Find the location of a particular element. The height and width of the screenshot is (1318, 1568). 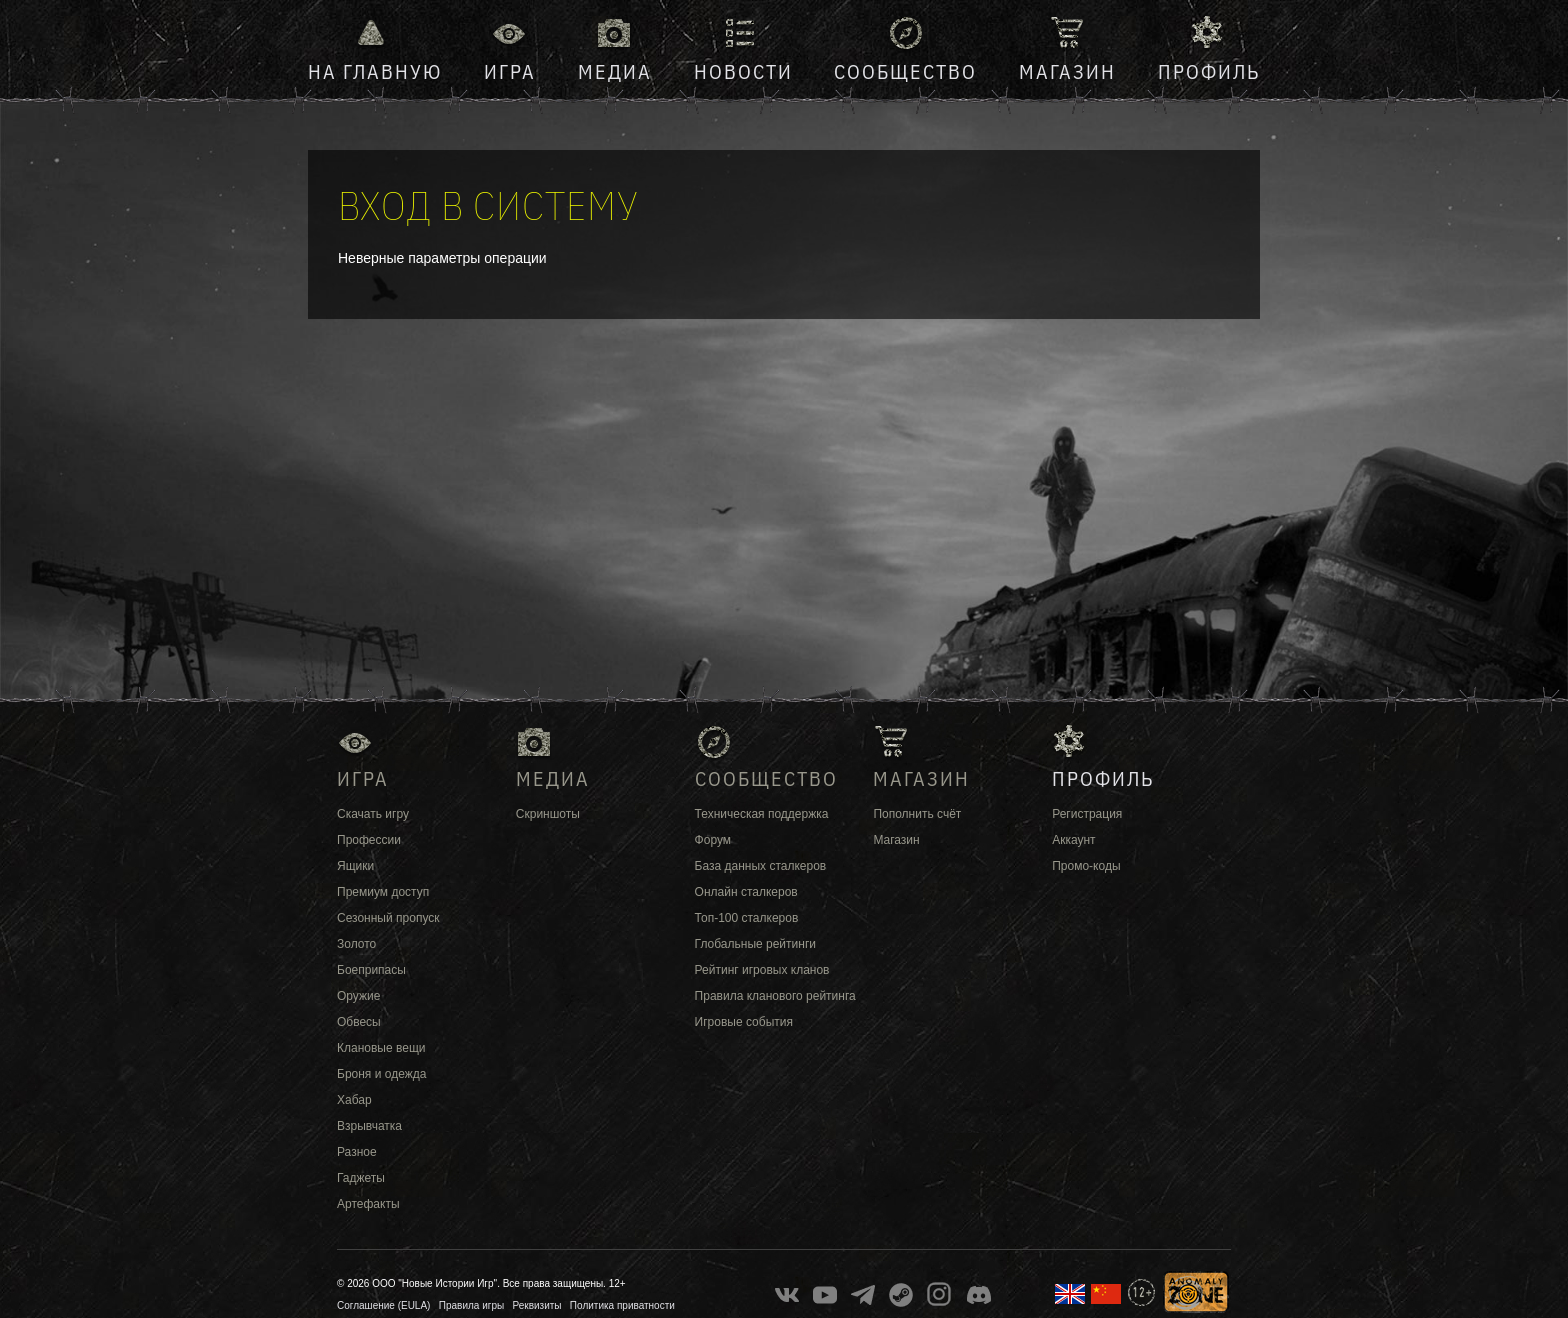

Магазин is located at coordinates (1067, 71).